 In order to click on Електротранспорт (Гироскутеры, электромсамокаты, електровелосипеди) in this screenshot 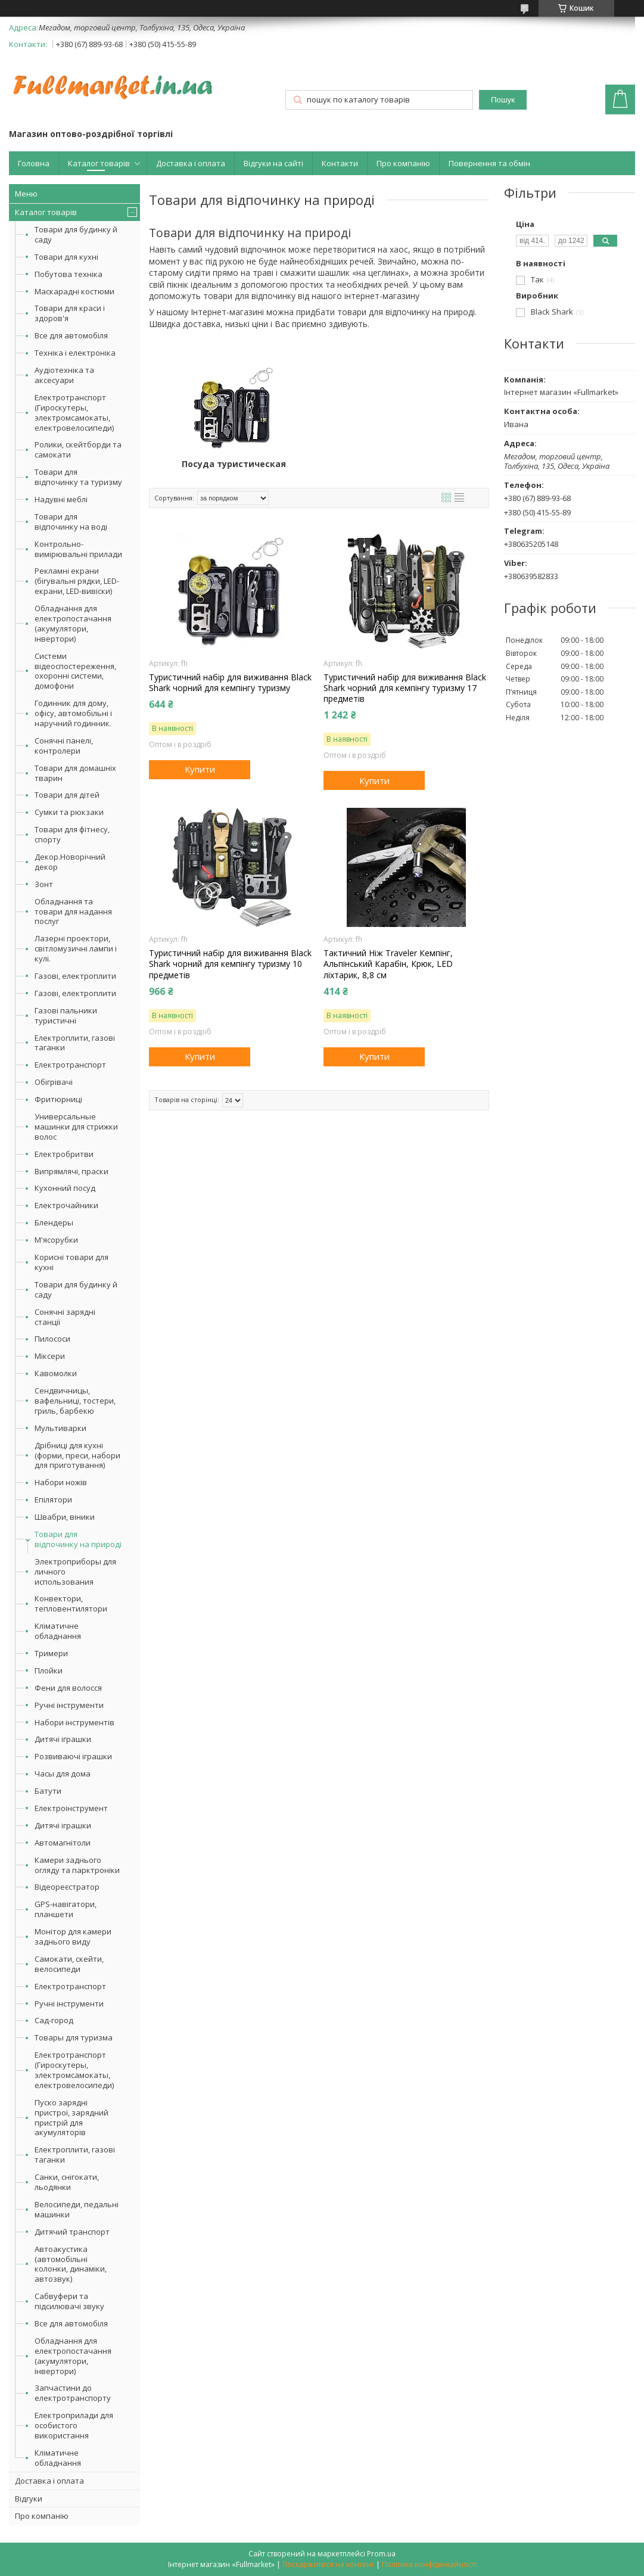, I will do `click(74, 412)`.